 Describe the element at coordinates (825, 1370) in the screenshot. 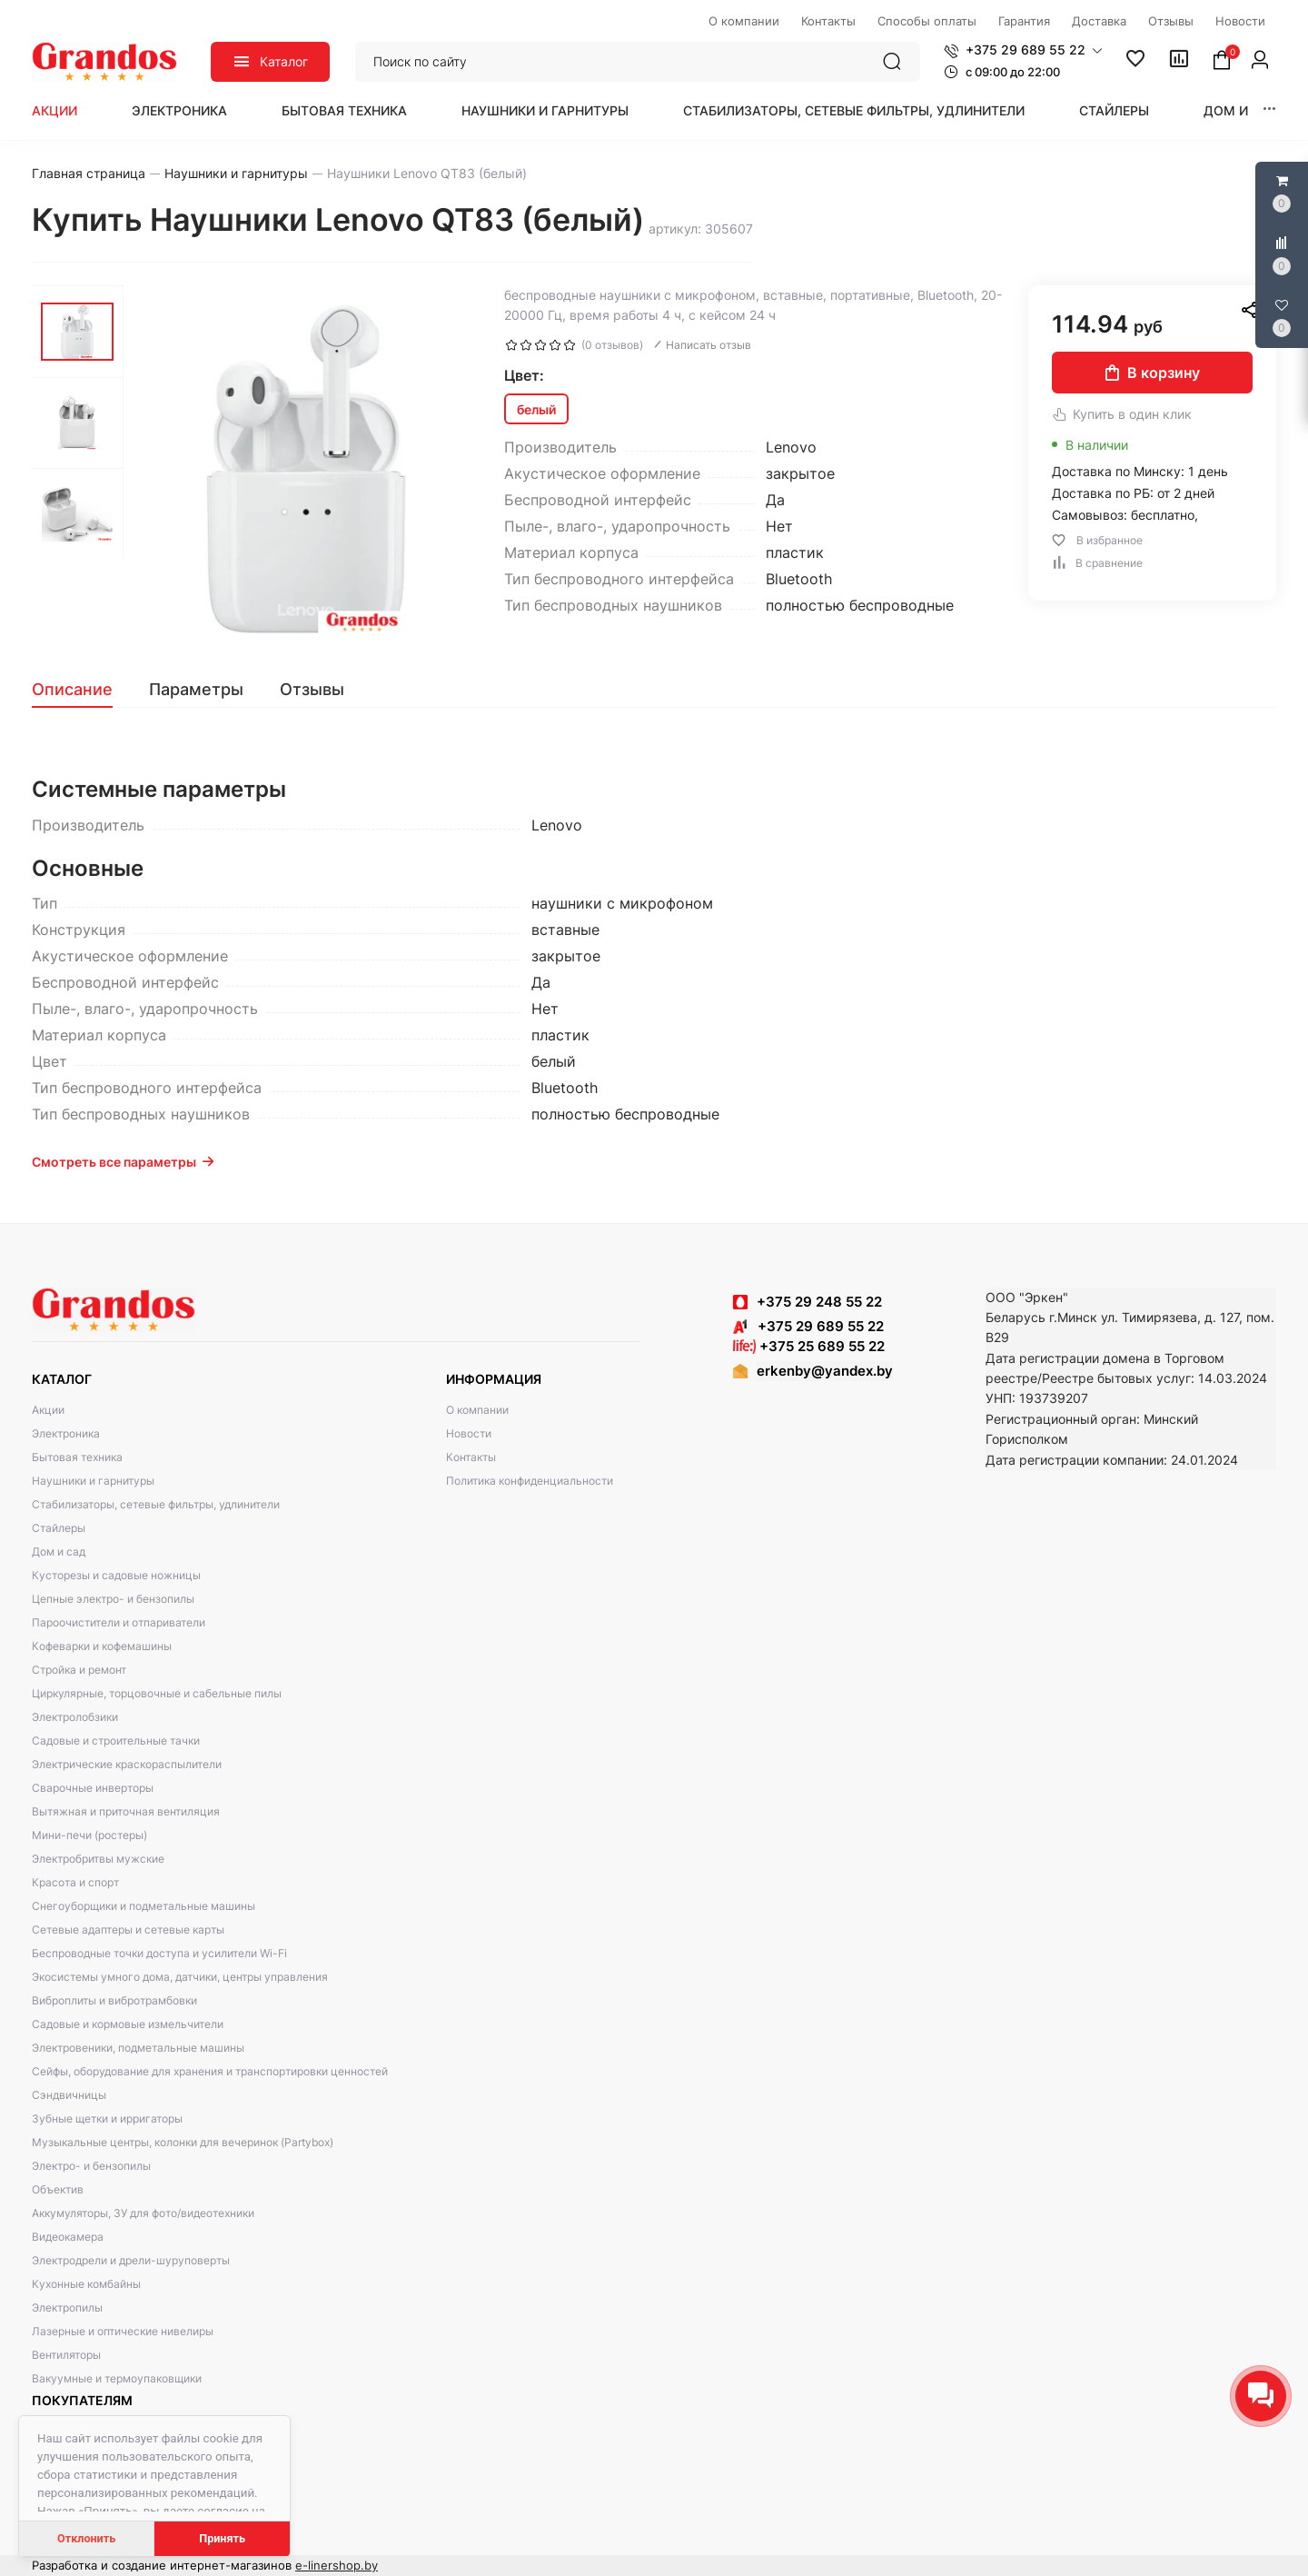

I see `erkenby@yandex.by` at that location.